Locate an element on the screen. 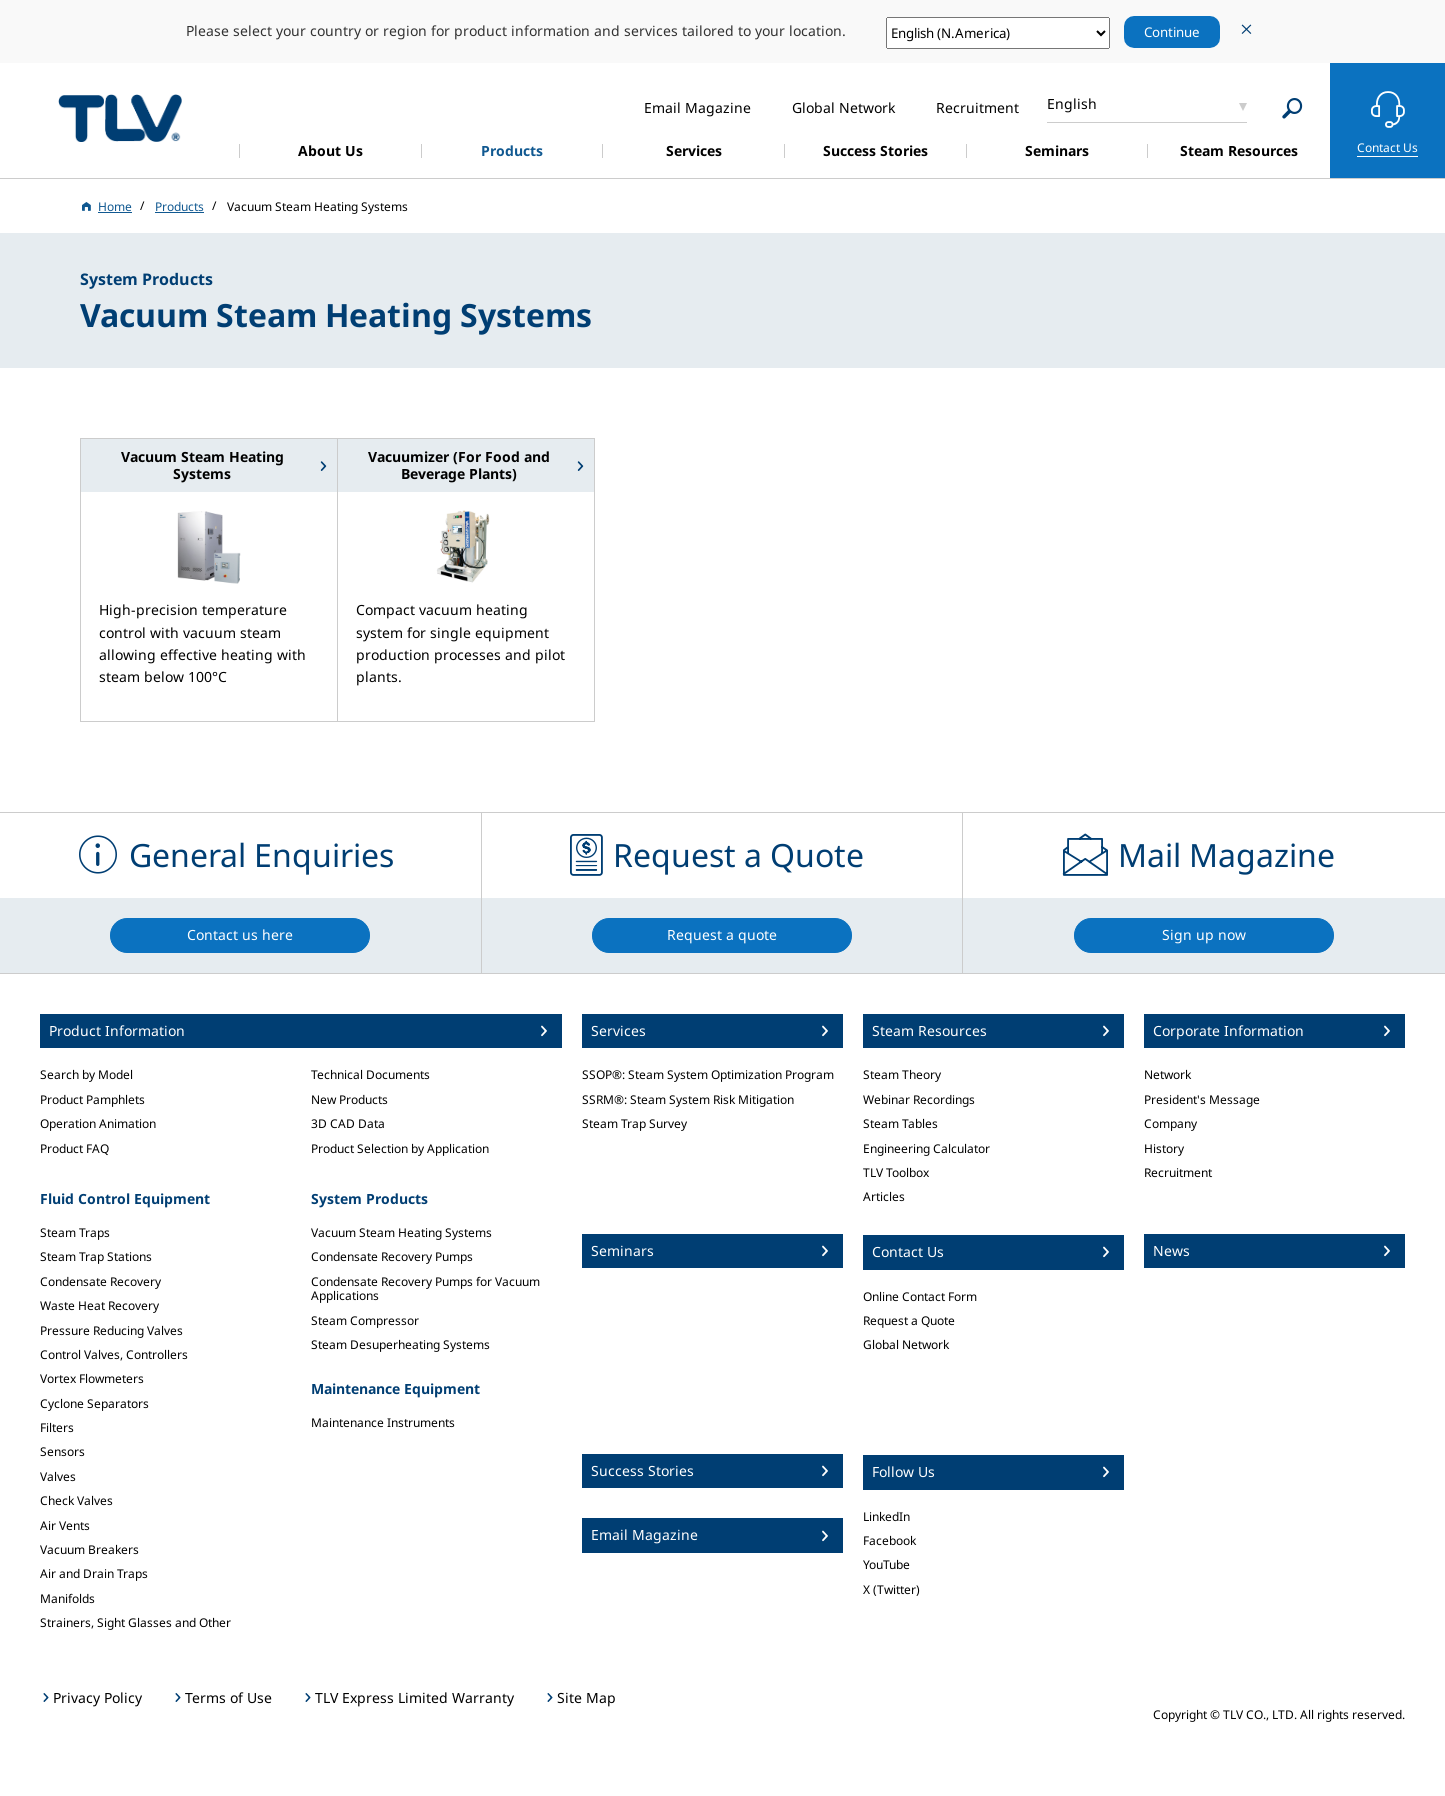 The width and height of the screenshot is (1445, 1796). Steam Tables is located at coordinates (900, 1123).